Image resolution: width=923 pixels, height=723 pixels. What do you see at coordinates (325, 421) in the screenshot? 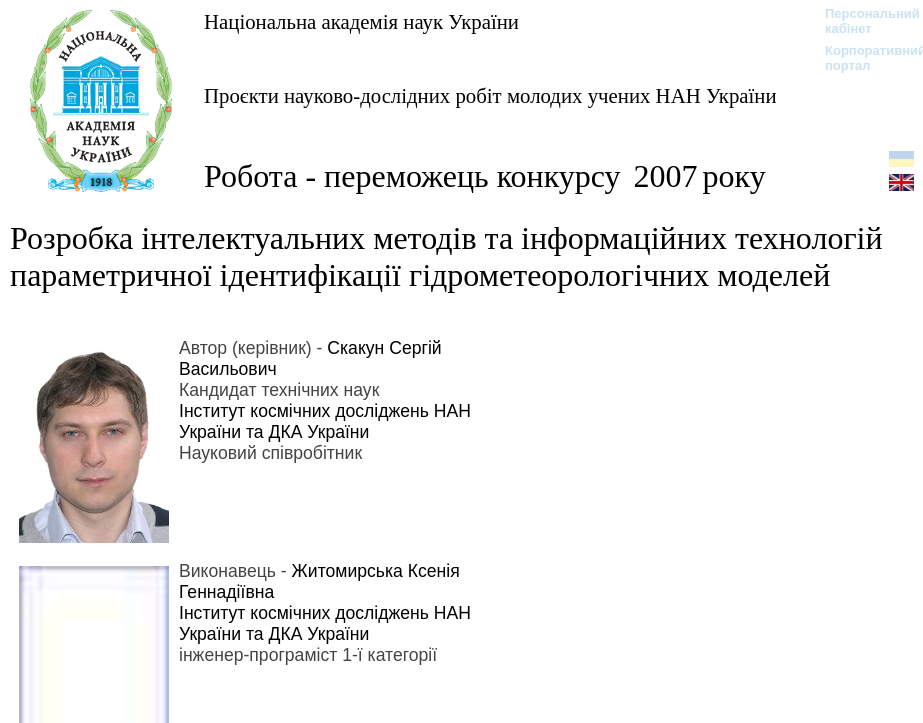
I see `Інститут космічних досліджень НАН України та ДКА України` at bounding box center [325, 421].